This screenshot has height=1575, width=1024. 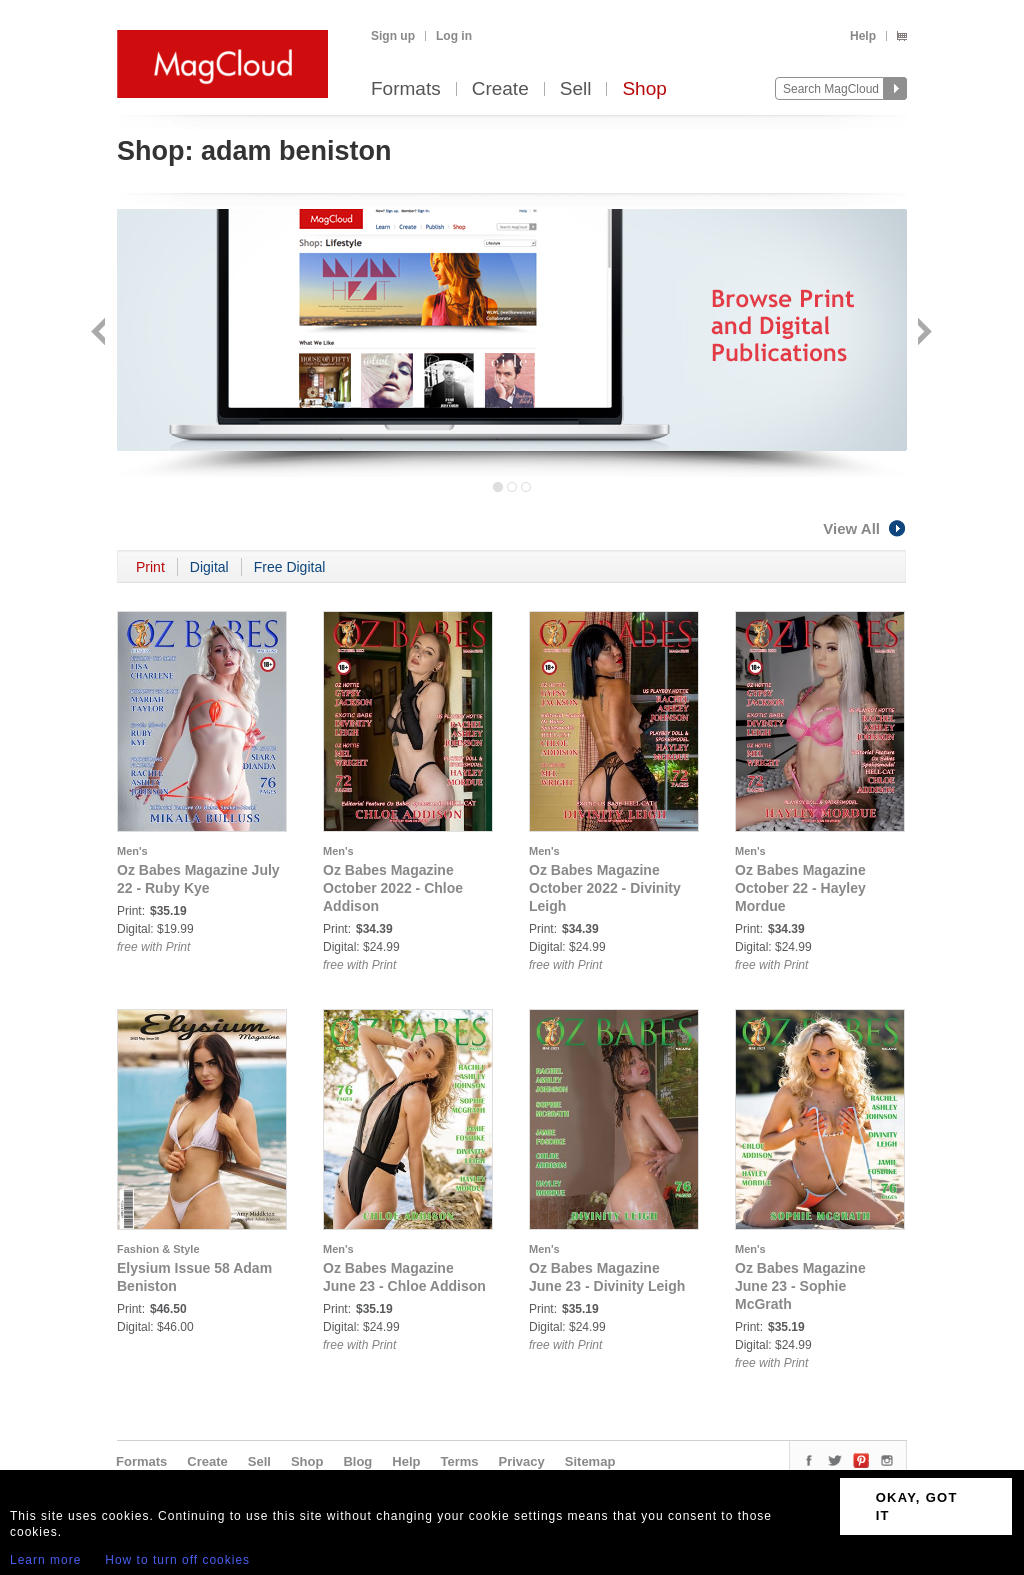 What do you see at coordinates (290, 567) in the screenshot?
I see `Free Digital` at bounding box center [290, 567].